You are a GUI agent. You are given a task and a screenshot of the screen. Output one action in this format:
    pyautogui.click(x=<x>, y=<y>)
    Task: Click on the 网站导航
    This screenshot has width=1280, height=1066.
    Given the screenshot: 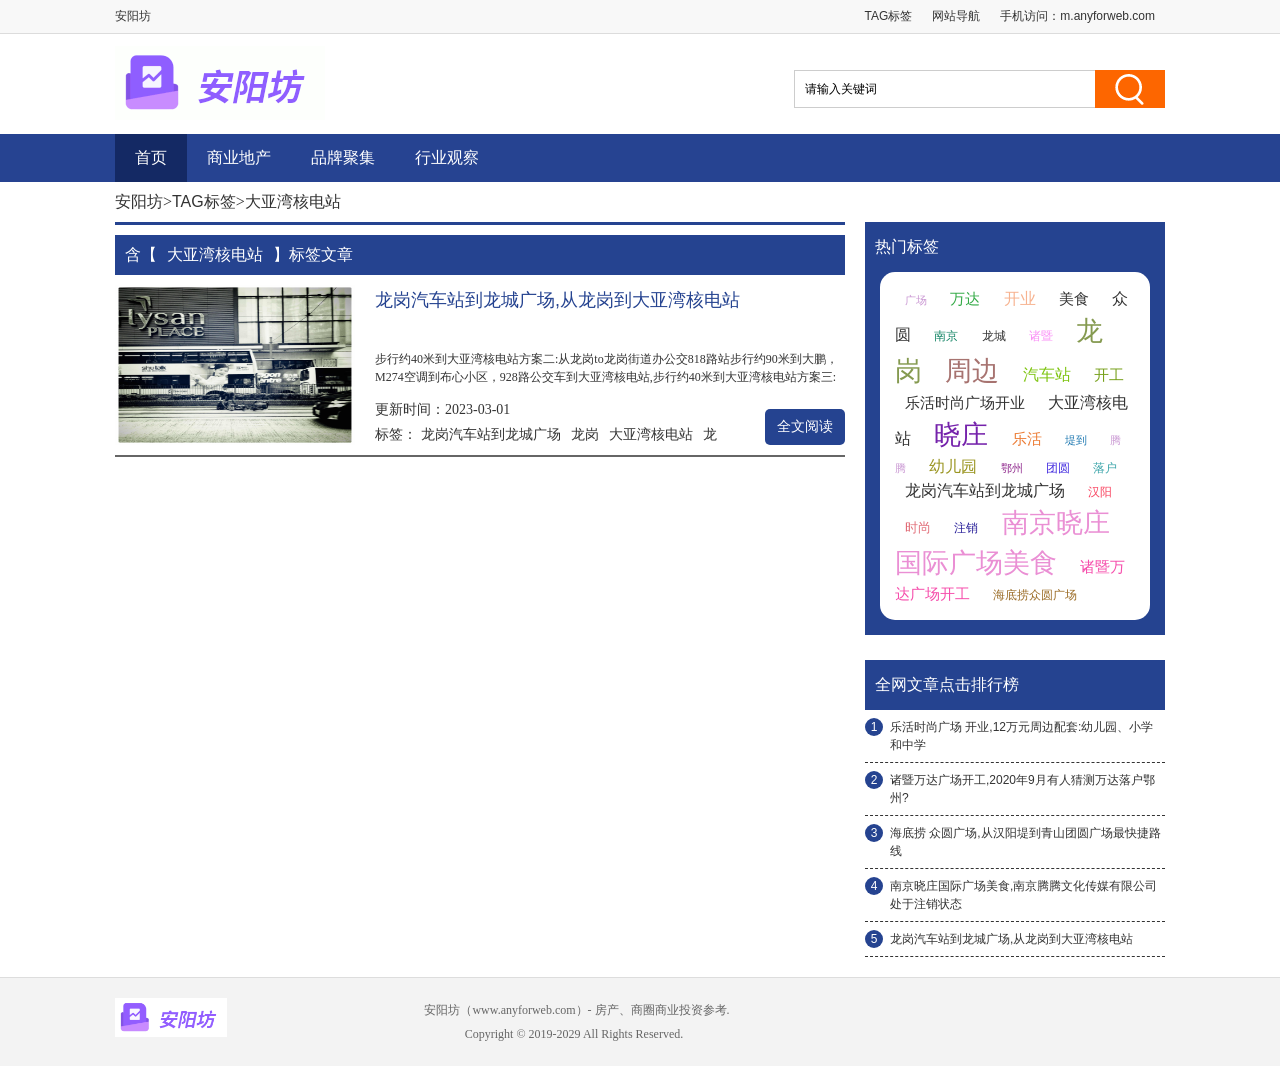 What is the action you would take?
    pyautogui.click(x=956, y=16)
    